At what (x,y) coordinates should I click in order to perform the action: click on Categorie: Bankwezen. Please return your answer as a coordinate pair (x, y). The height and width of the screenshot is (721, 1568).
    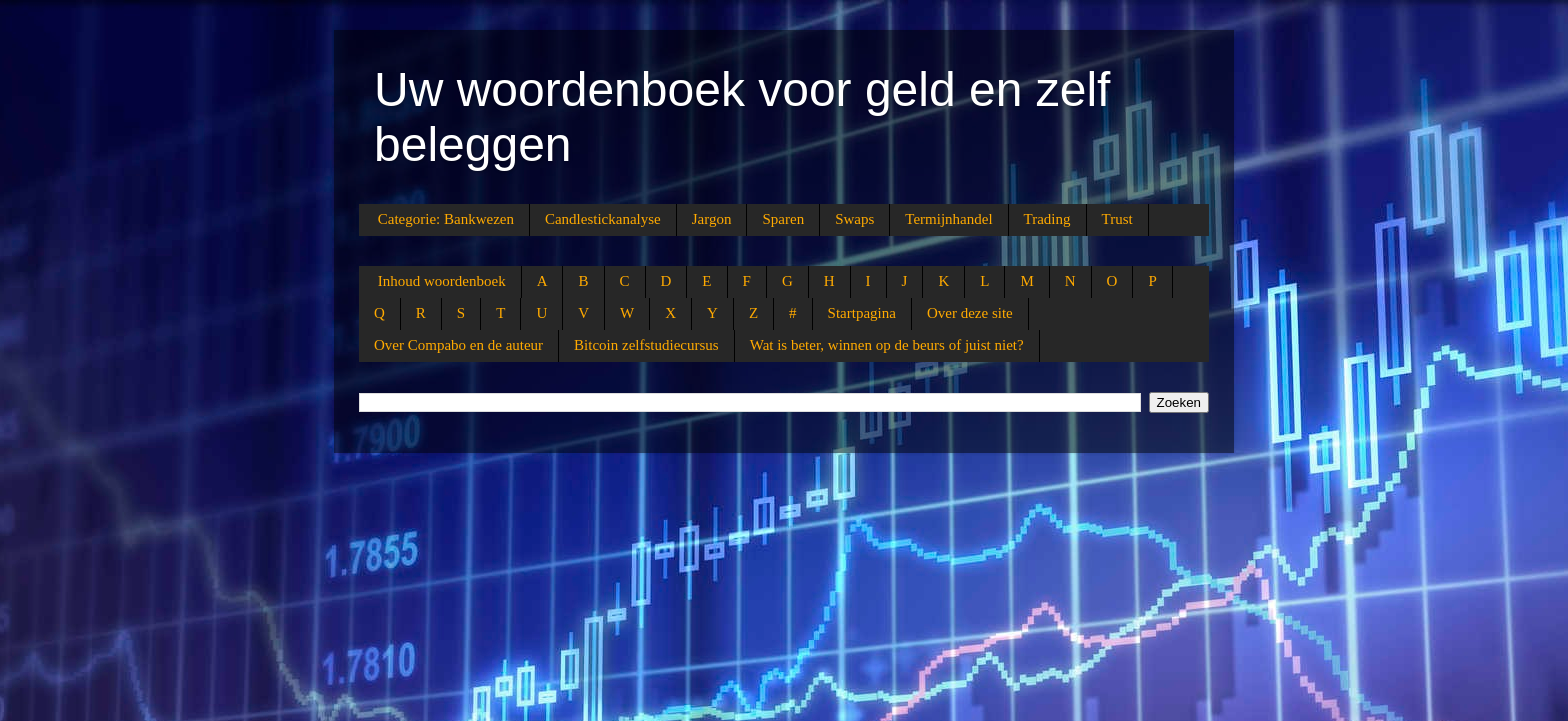
    Looking at the image, I should click on (446, 219).